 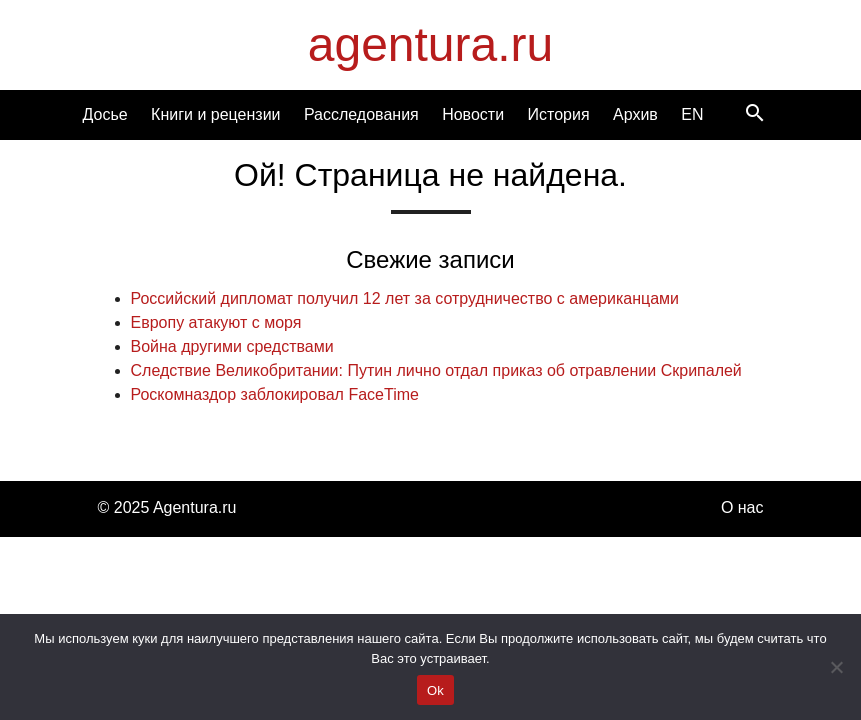 I want to click on Европу атакуют с моря, so click(x=216, y=322).